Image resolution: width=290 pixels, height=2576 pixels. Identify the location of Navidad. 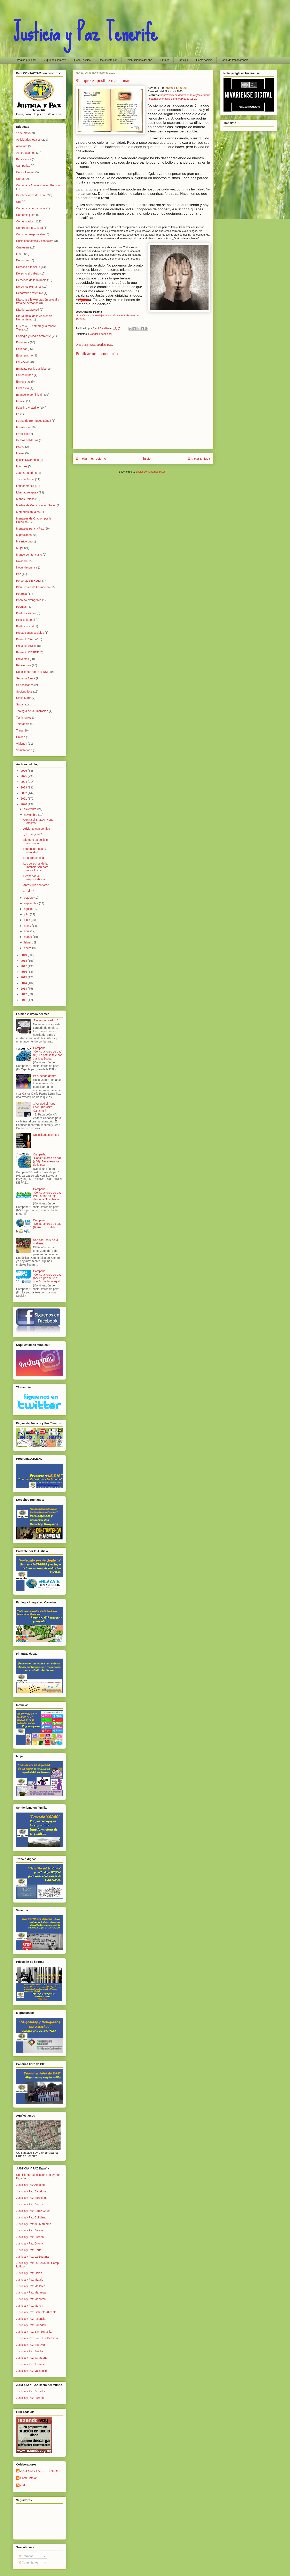
(21, 561).